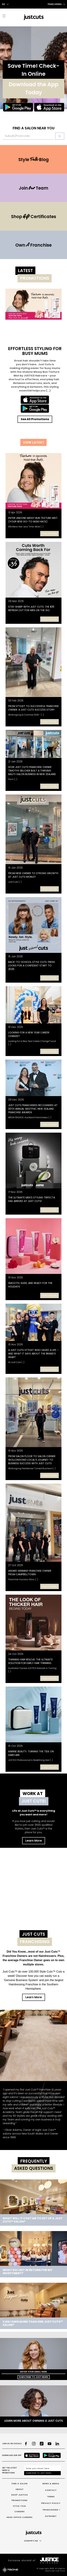 This screenshot has width=67, height=2576. I want to click on [Instagram], so click(34, 2443).